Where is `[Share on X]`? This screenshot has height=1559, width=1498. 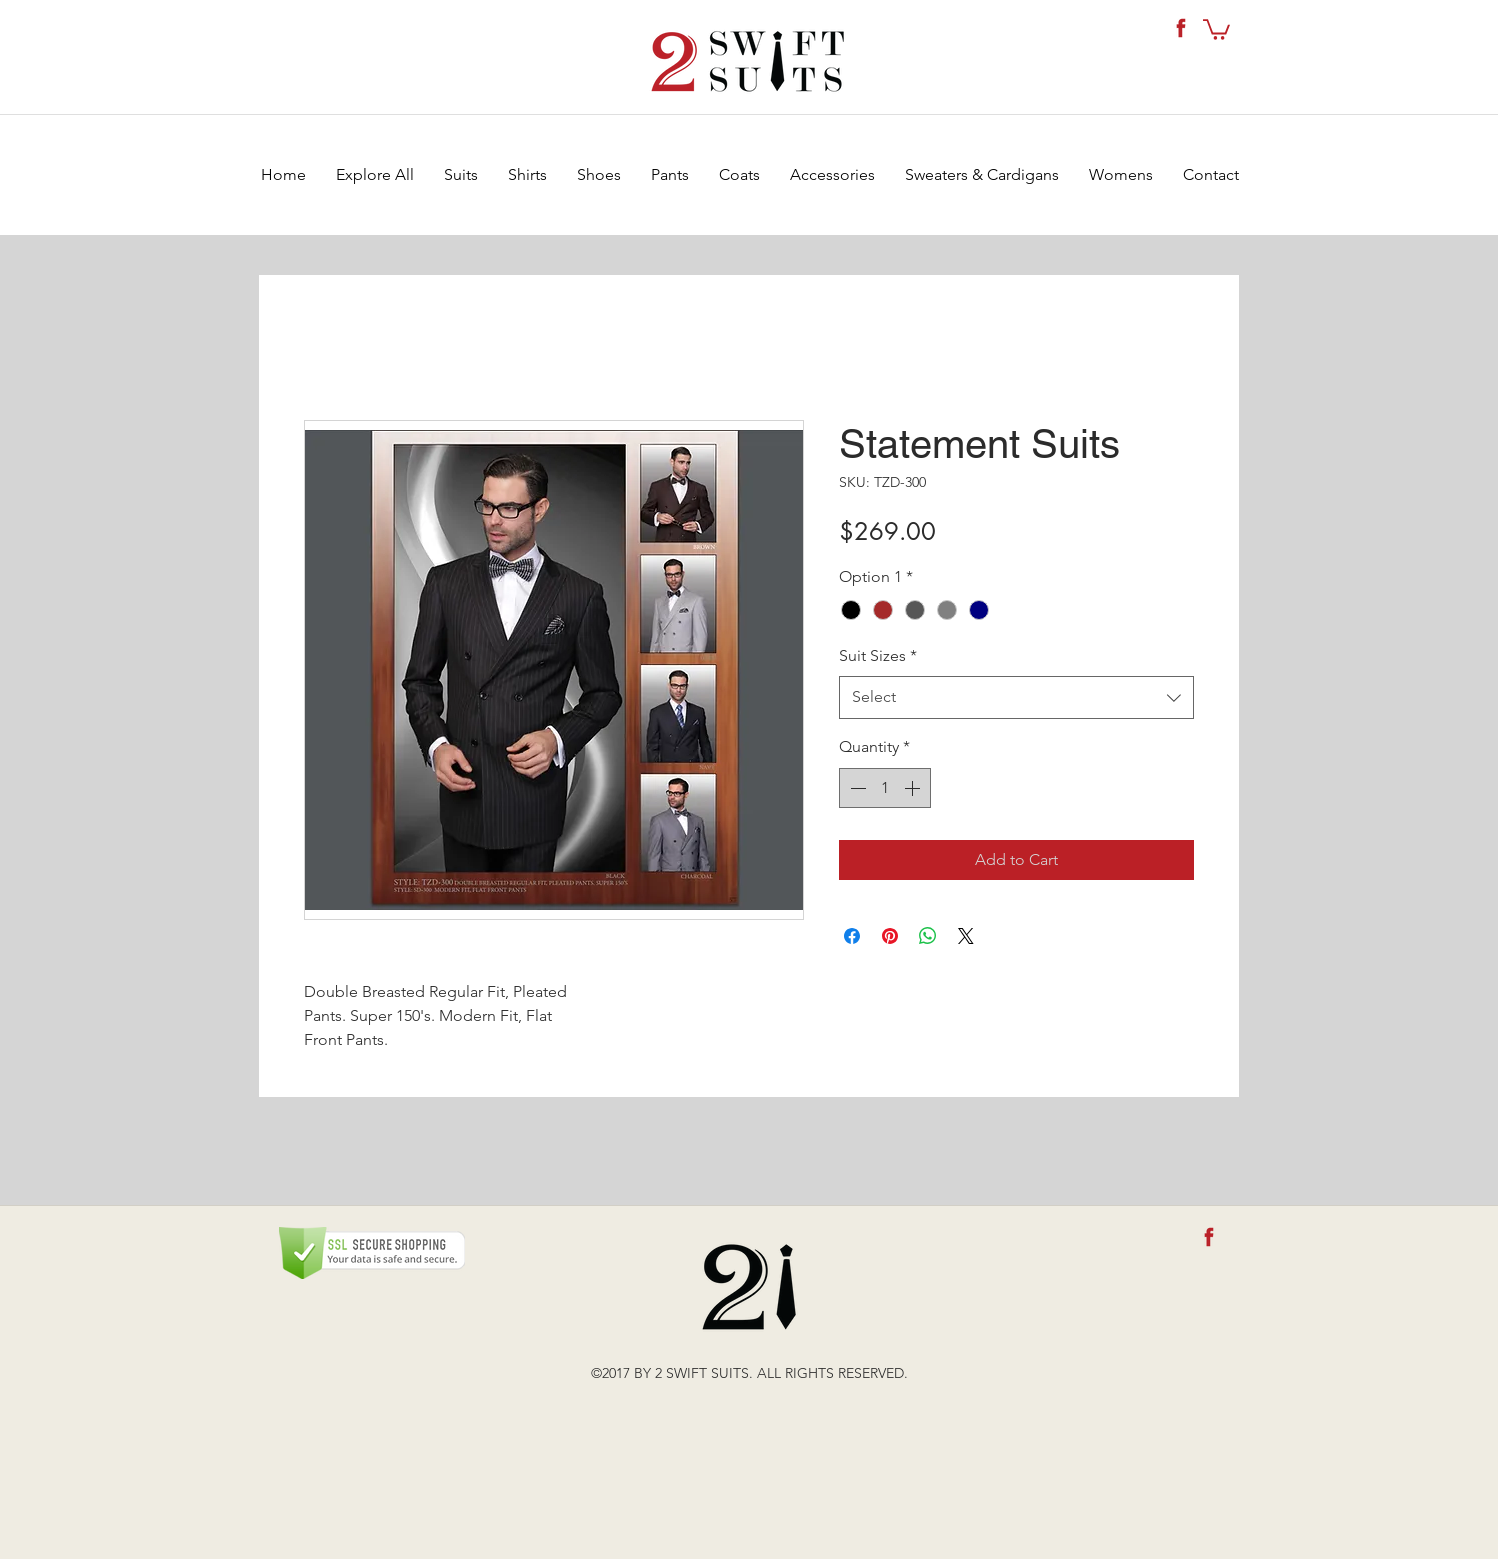
[Share on X] is located at coordinates (966, 936).